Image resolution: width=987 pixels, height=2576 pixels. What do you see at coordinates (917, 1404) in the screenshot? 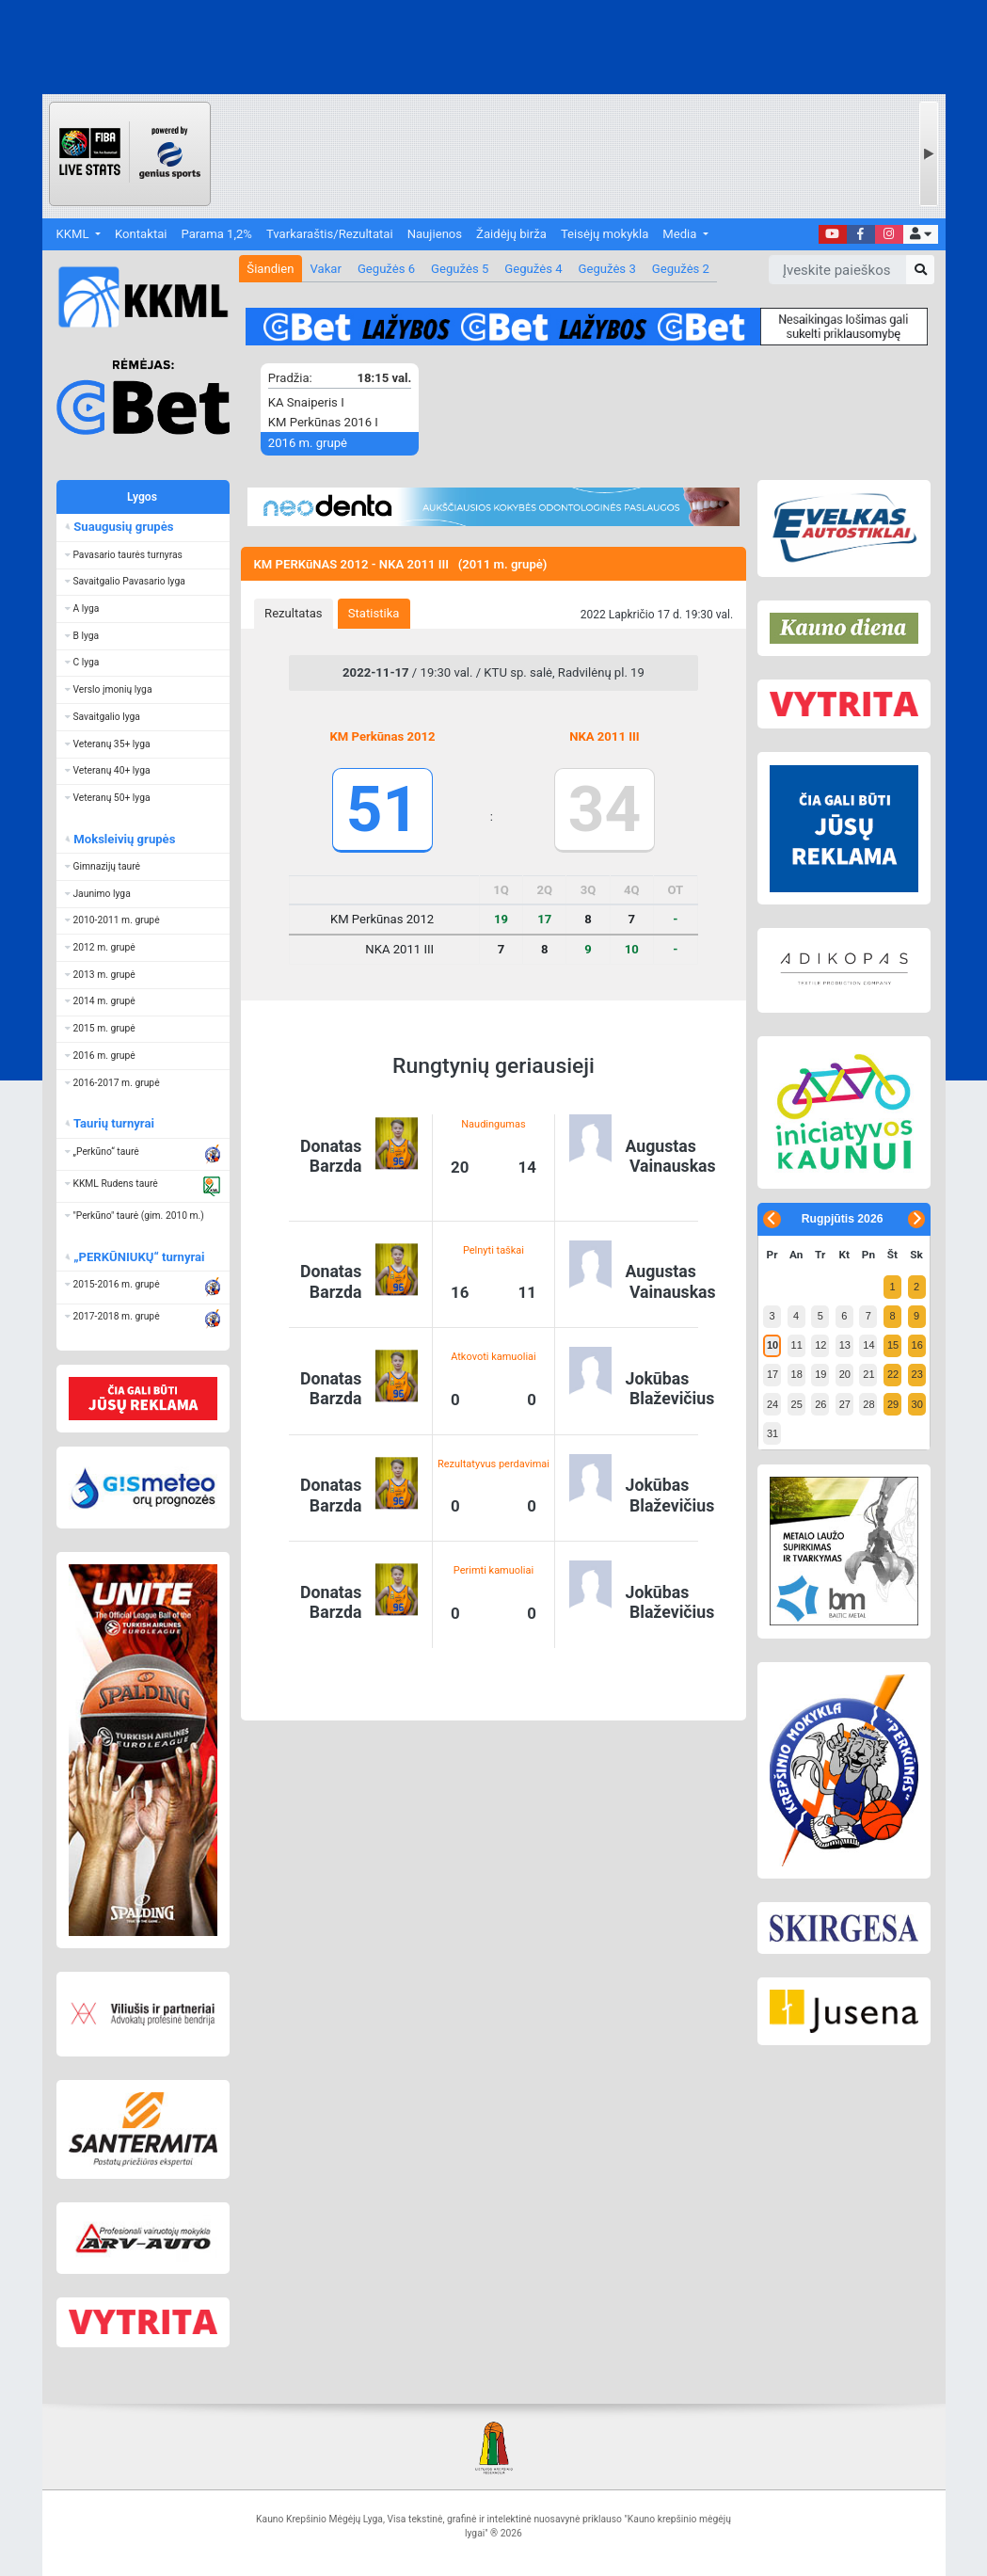
I see `30` at bounding box center [917, 1404].